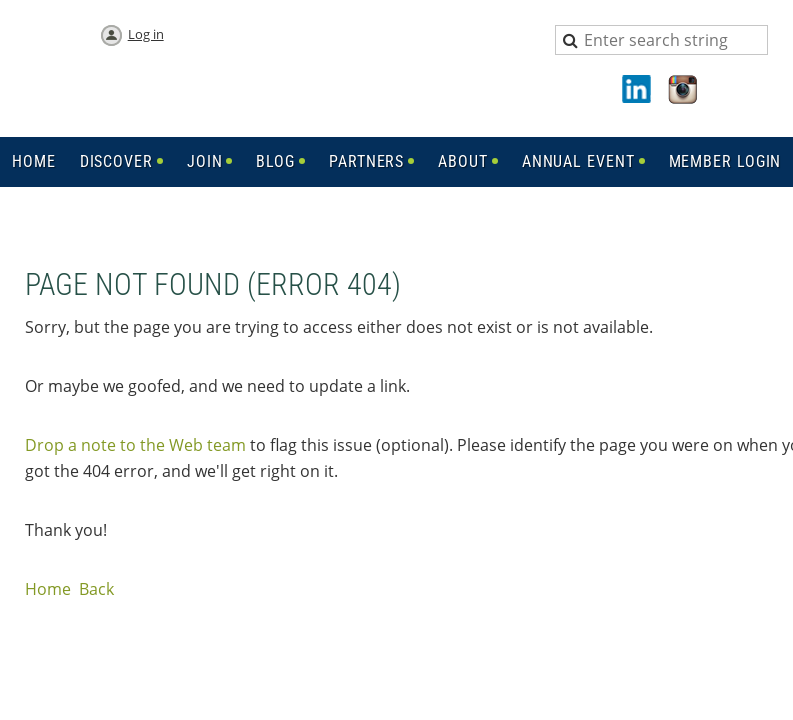  I want to click on Drop a note to the Web team, so click(135, 445).